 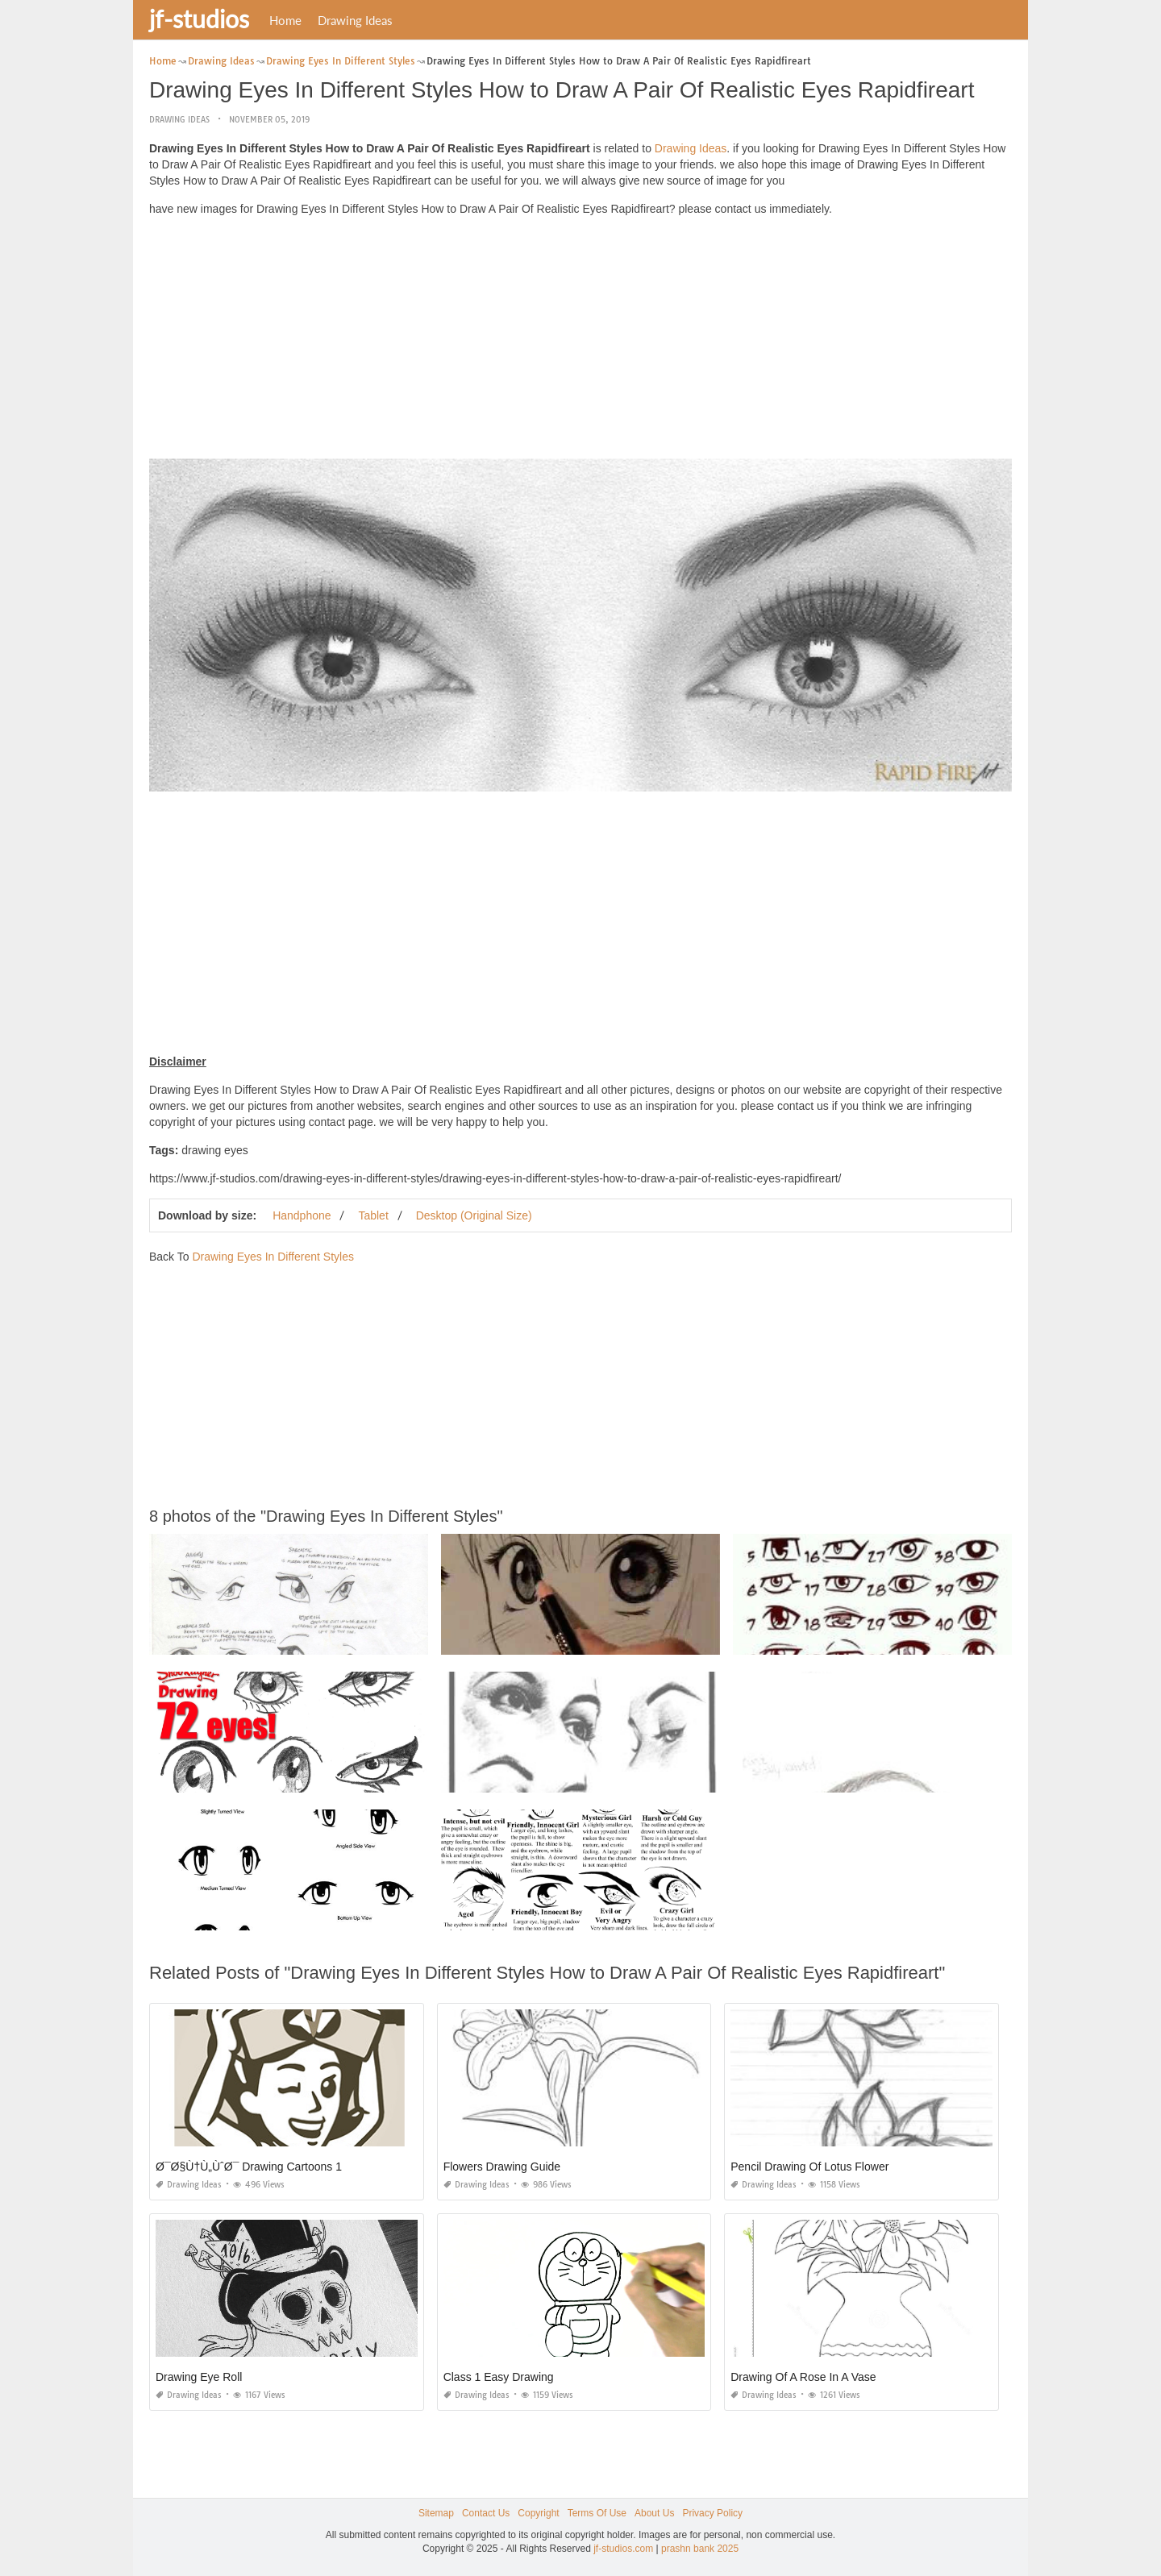 What do you see at coordinates (285, 20) in the screenshot?
I see `Home` at bounding box center [285, 20].